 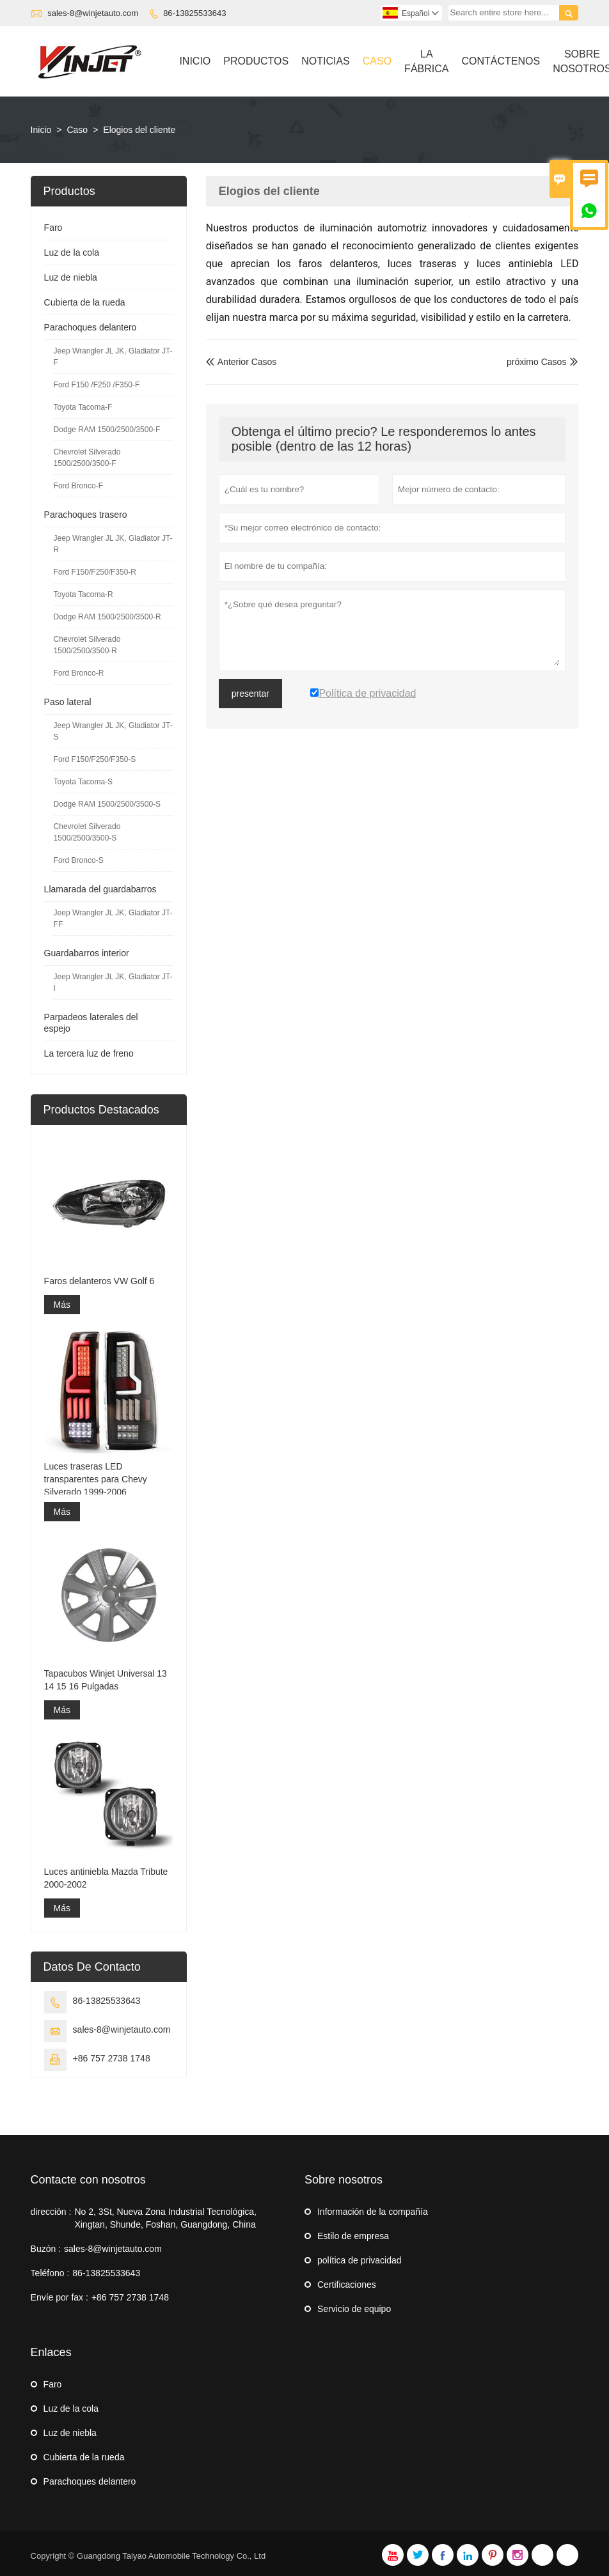 What do you see at coordinates (113, 731) in the screenshot?
I see `Jeep Wrangler JL JK, Gladiator JT-S` at bounding box center [113, 731].